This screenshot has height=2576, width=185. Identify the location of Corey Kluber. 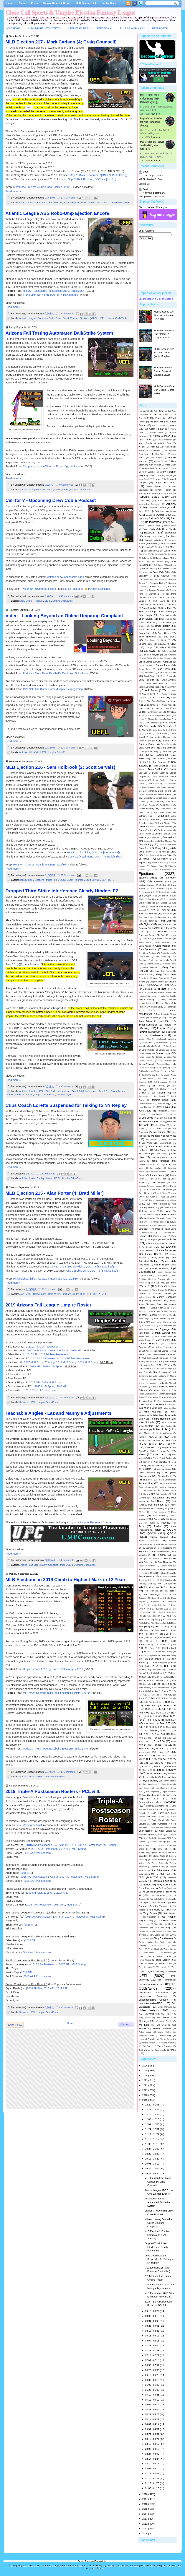
(145, 741).